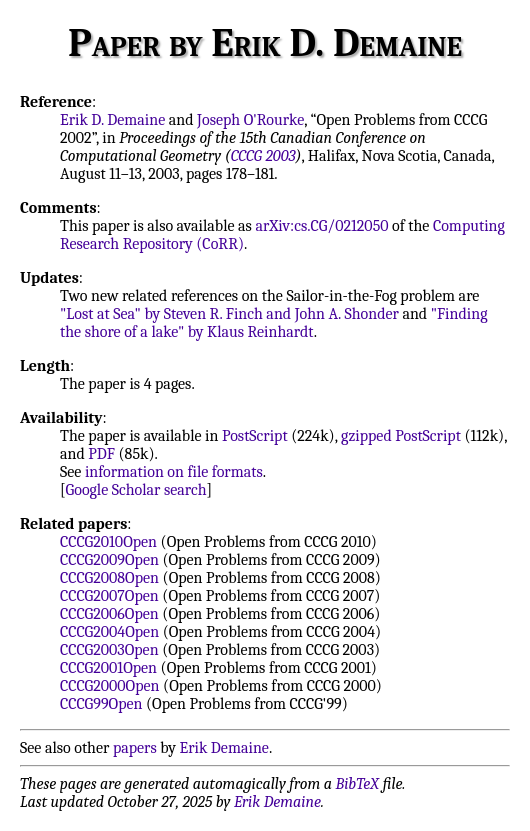  Describe the element at coordinates (109, 560) in the screenshot. I see `CCCG2009Open` at that location.